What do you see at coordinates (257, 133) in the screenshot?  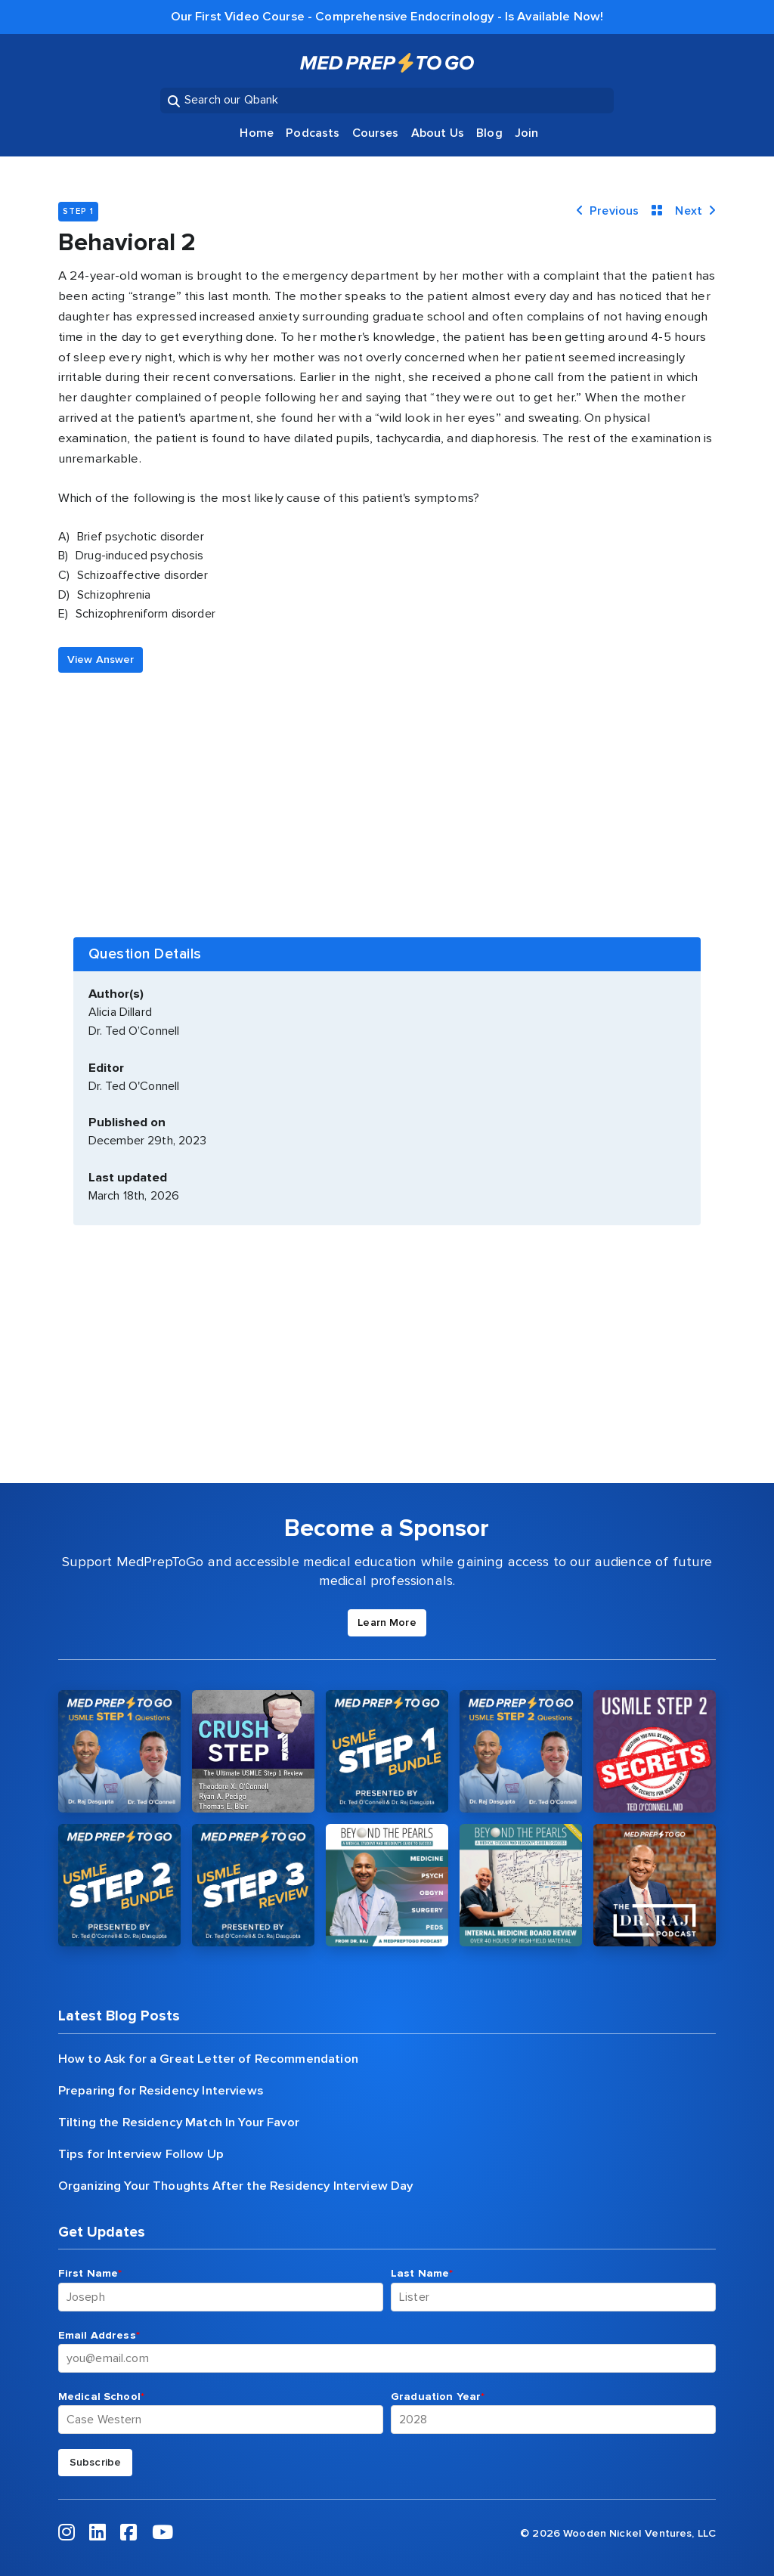 I see `Home` at bounding box center [257, 133].